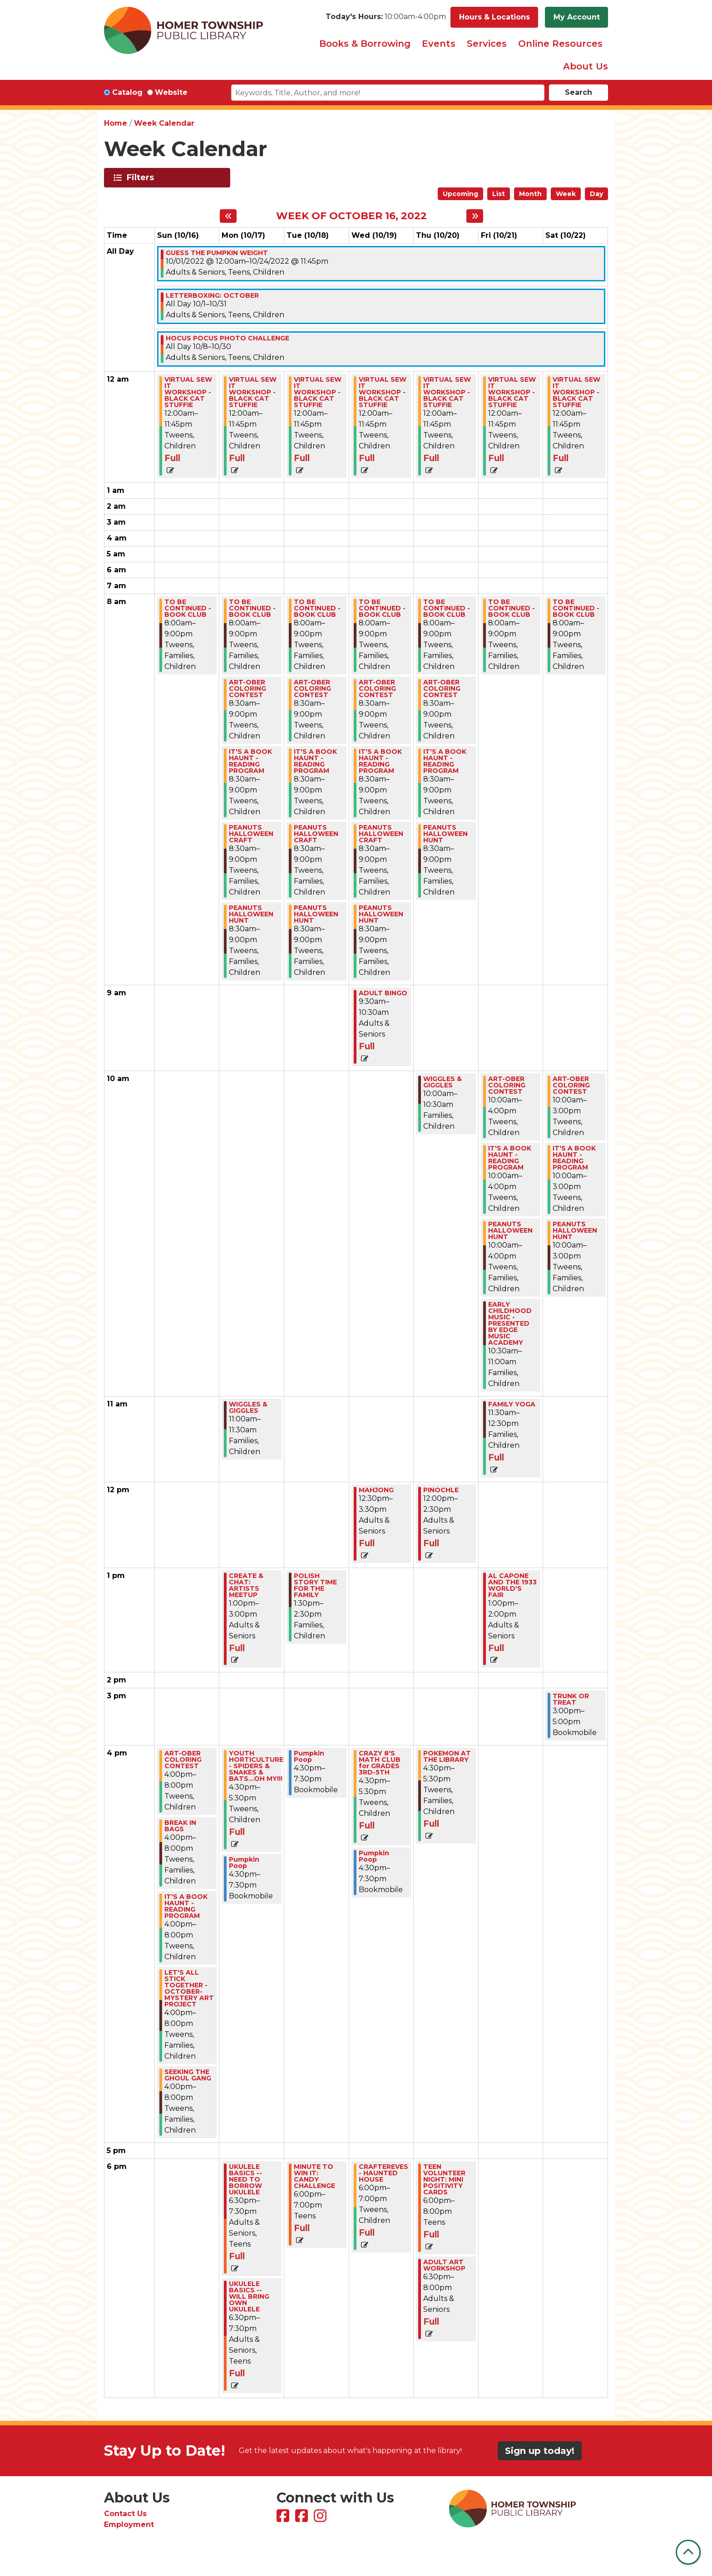 The image size is (712, 2576). Describe the element at coordinates (374, 1856) in the screenshot. I see `Pumpkin Poop [View more about "Pumpkin Poop" on Wednesday, October 19, 2022 @ 4:30pm]` at that location.